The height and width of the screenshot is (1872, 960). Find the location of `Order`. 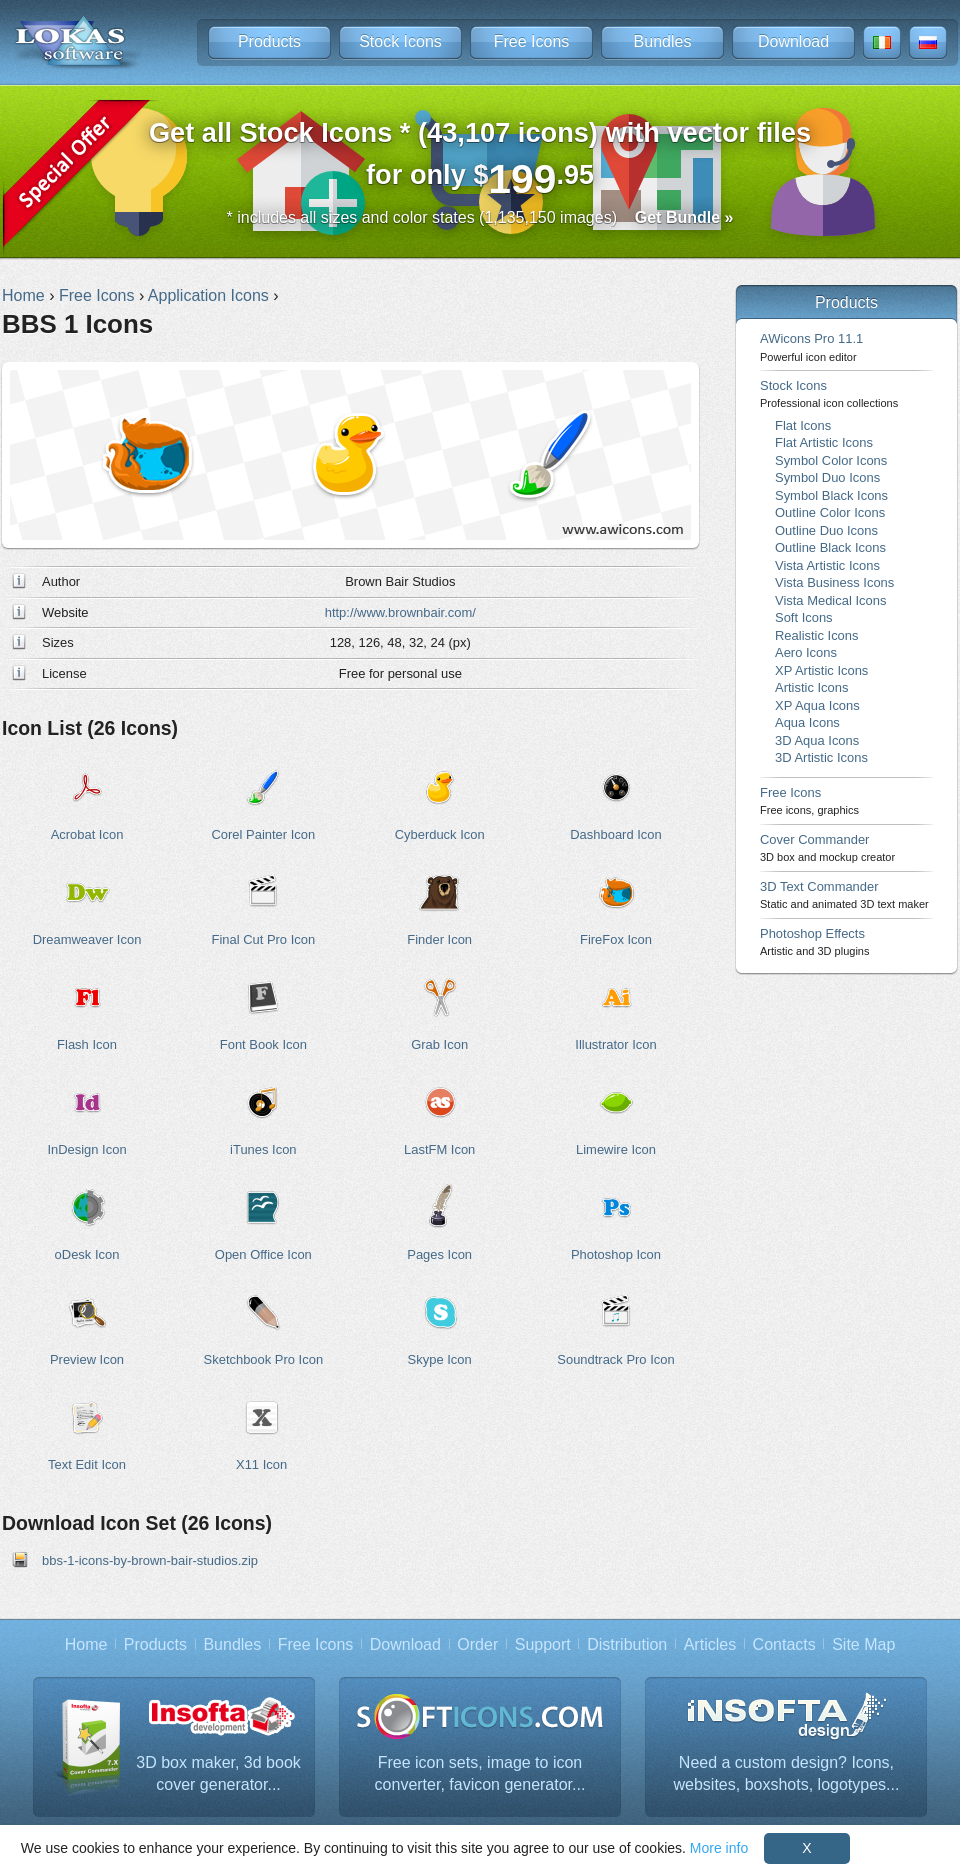

Order is located at coordinates (477, 1644).